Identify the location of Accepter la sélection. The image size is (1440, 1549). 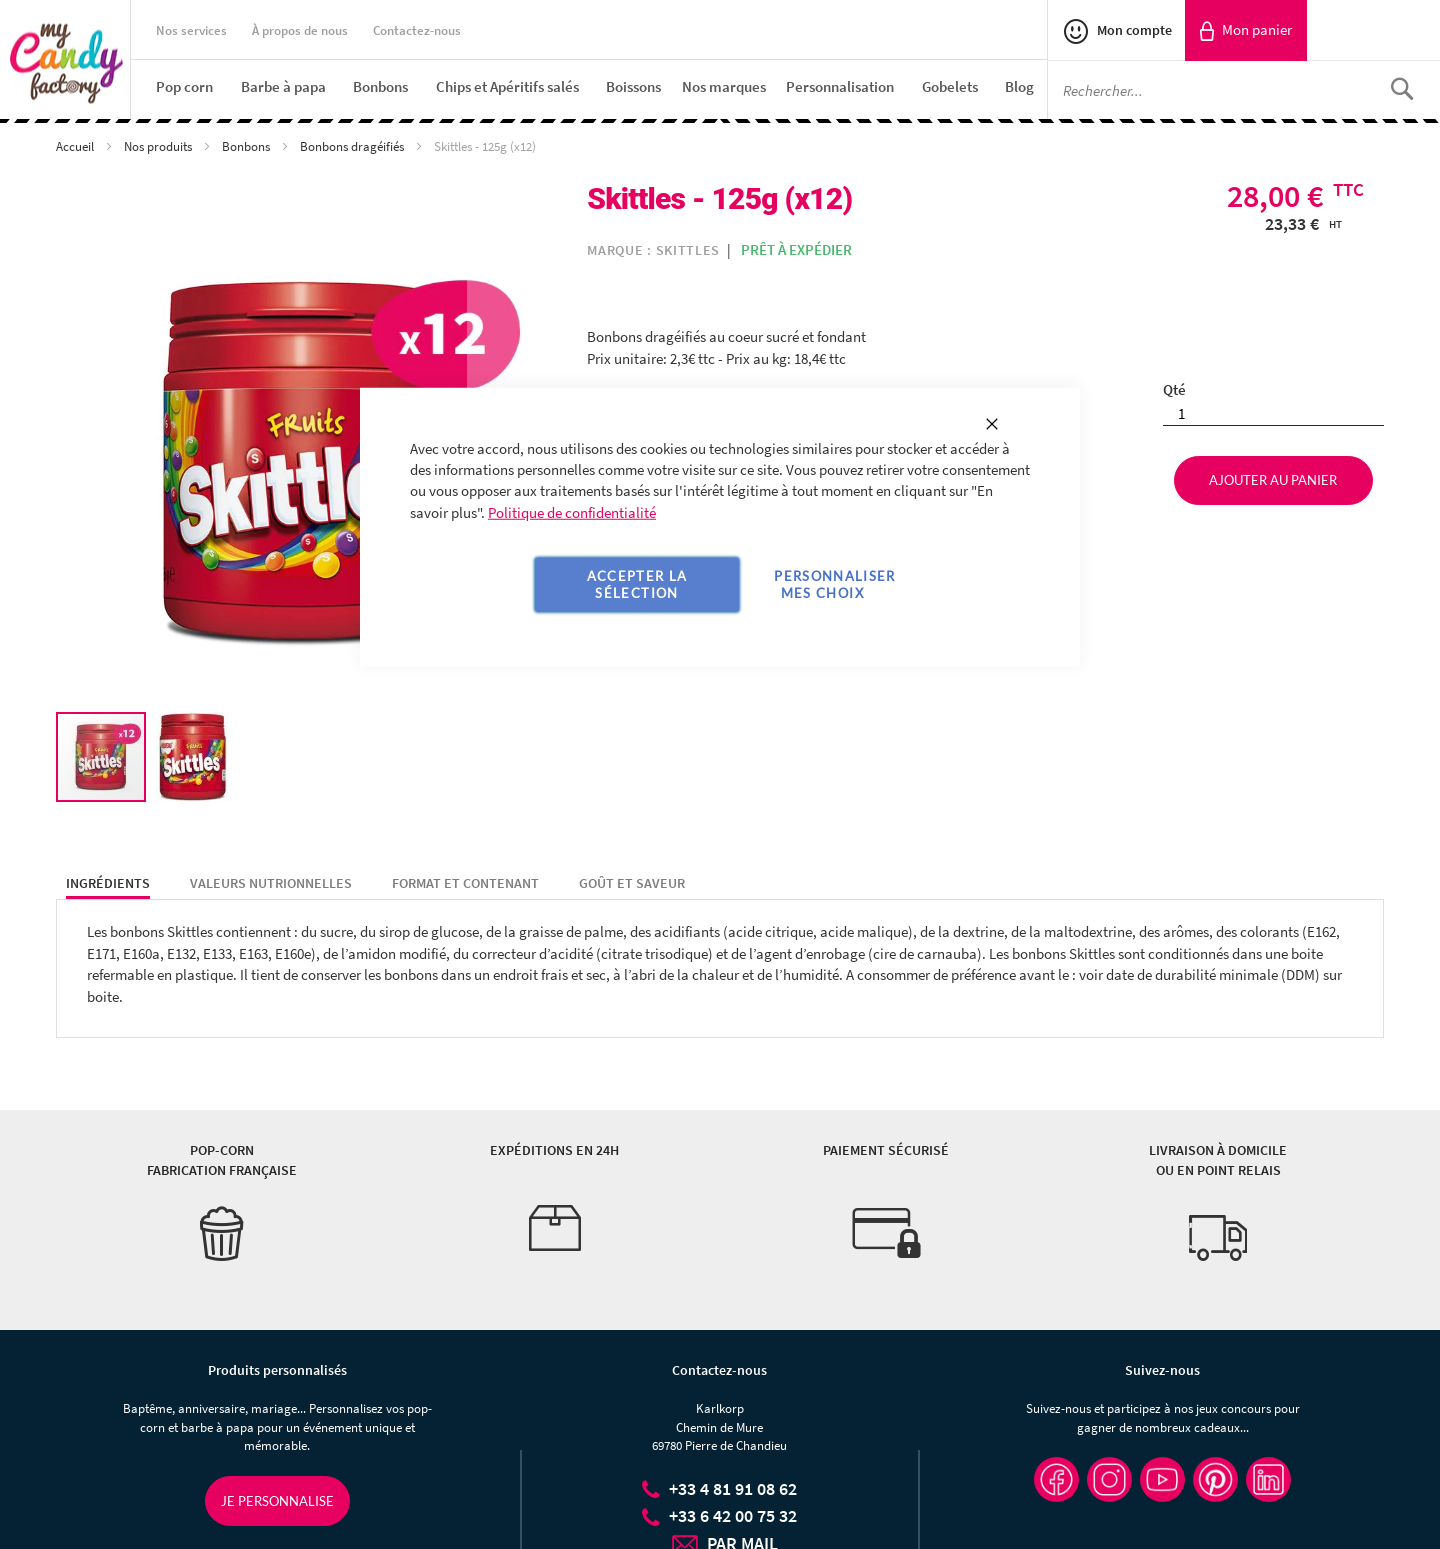
(637, 584).